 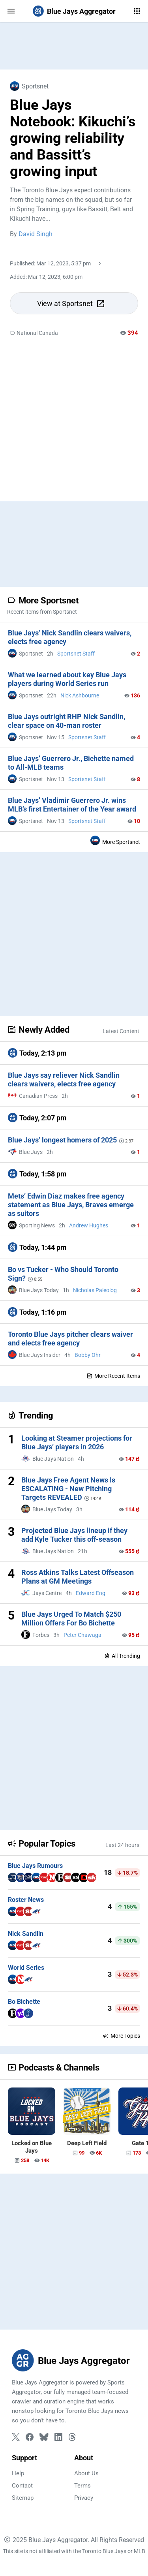 What do you see at coordinates (29, 86) in the screenshot?
I see `Sportsnet` at bounding box center [29, 86].